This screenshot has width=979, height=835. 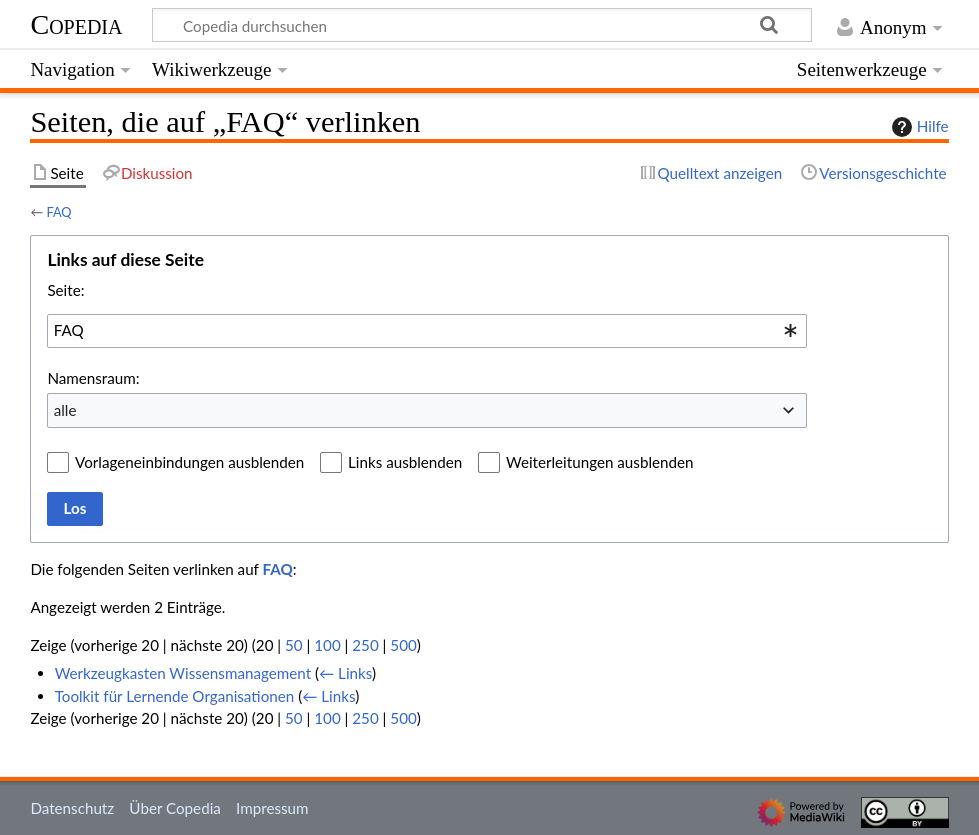 I want to click on 250, so click(x=365, y=645).